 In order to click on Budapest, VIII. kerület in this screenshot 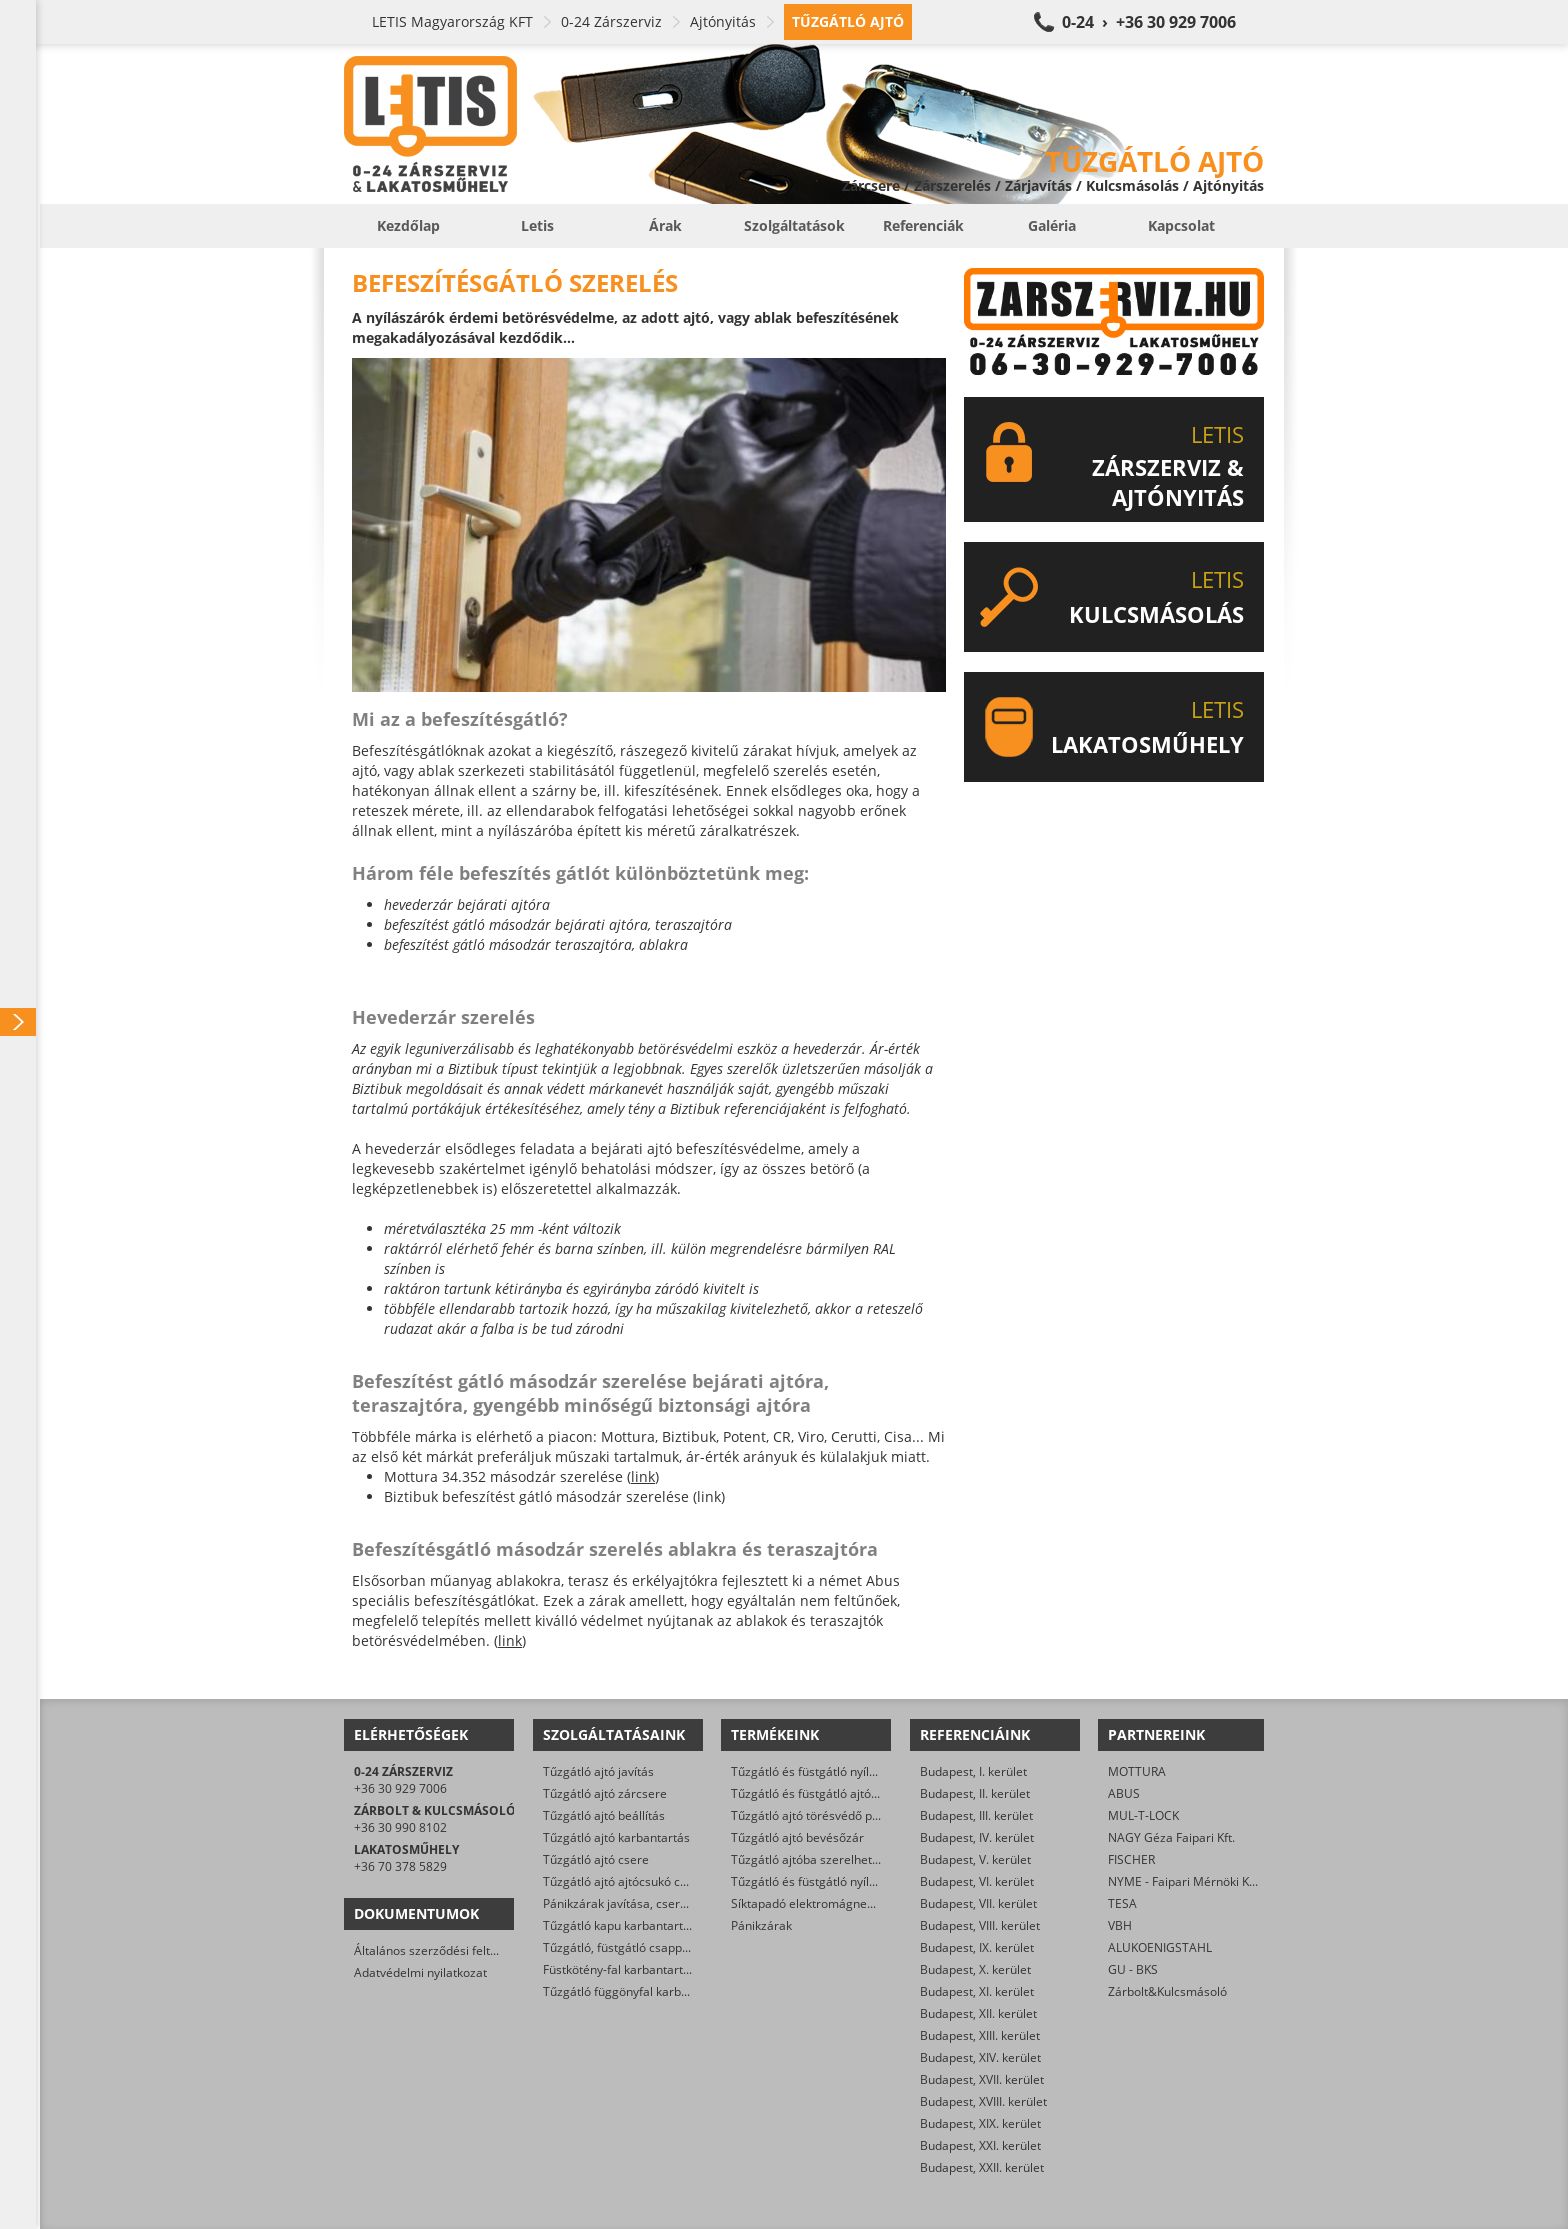, I will do `click(980, 1925)`.